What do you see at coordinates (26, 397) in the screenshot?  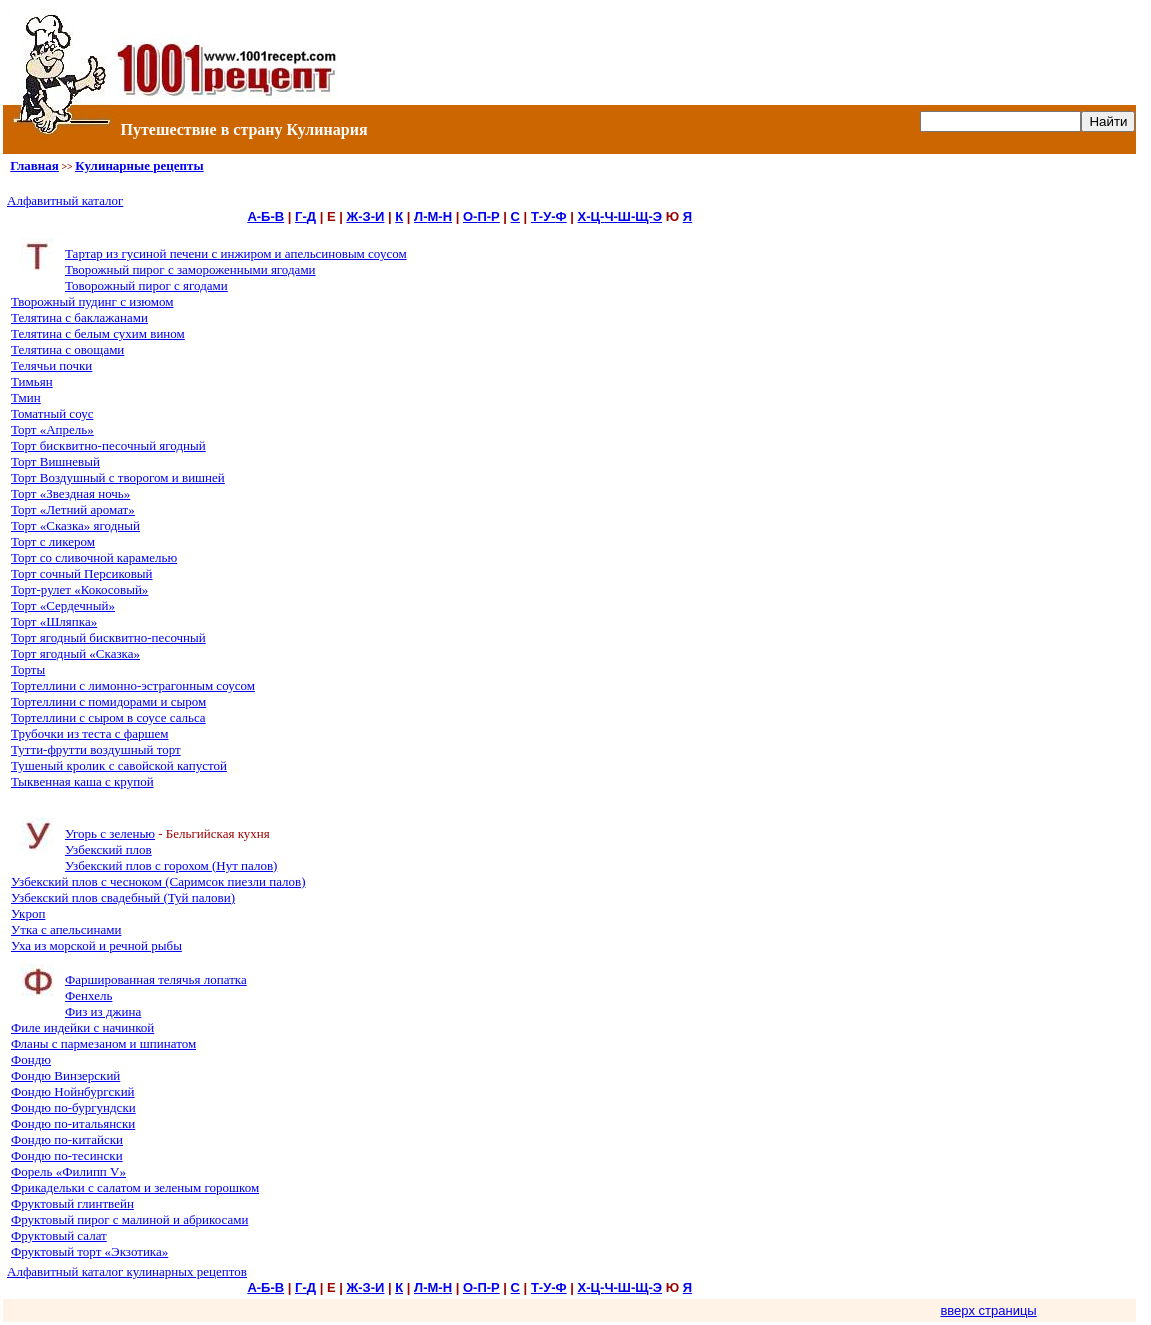 I see `Тмин` at bounding box center [26, 397].